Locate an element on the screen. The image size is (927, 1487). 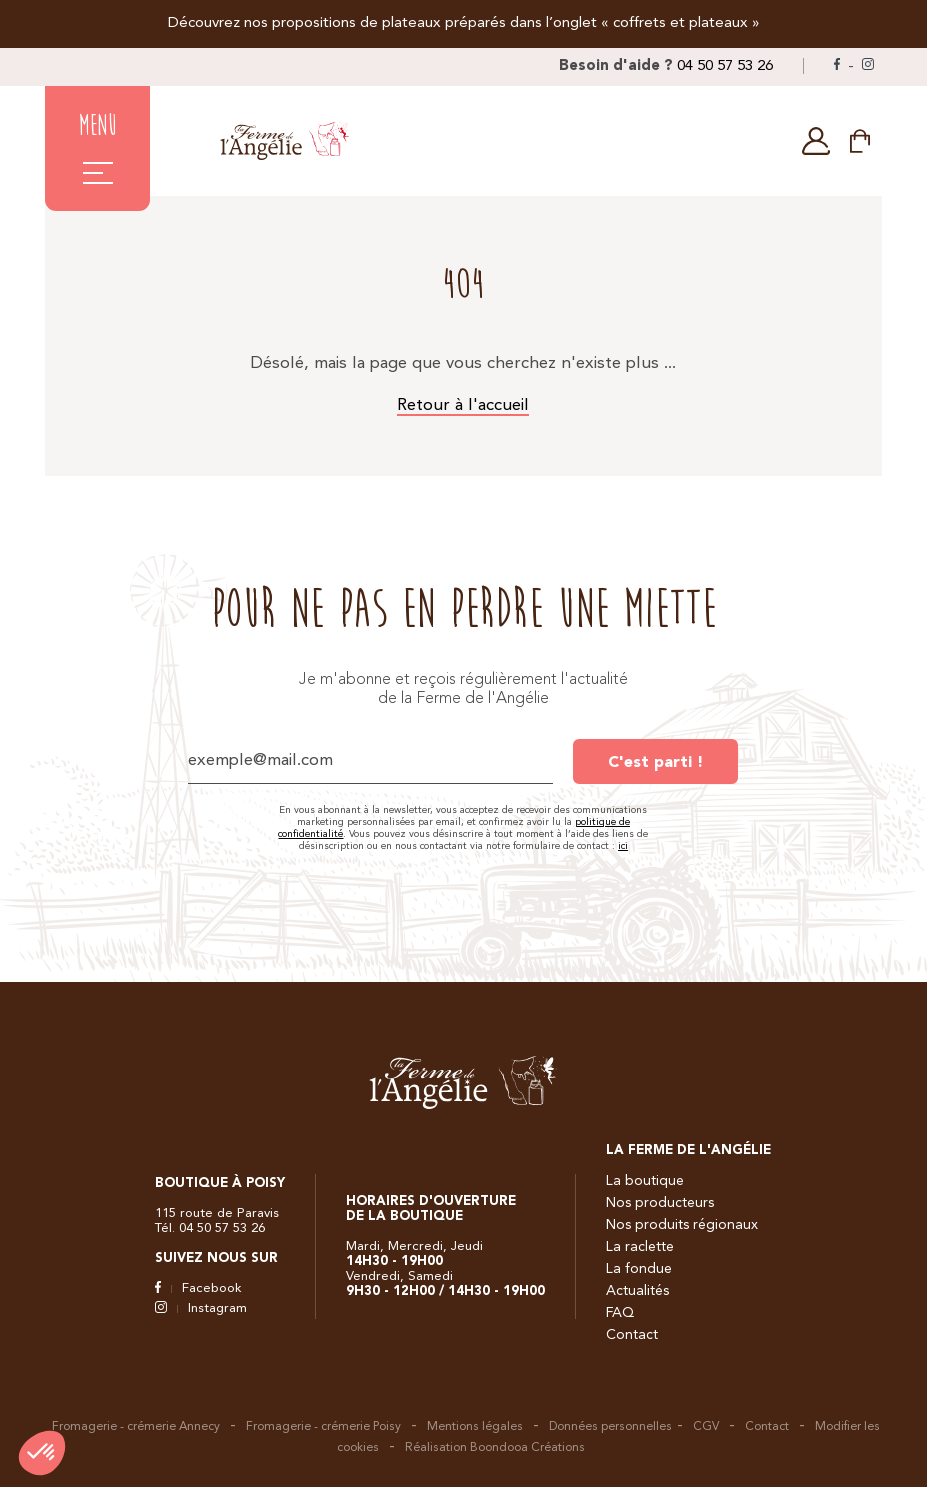
C'est parti ! is located at coordinates (655, 763).